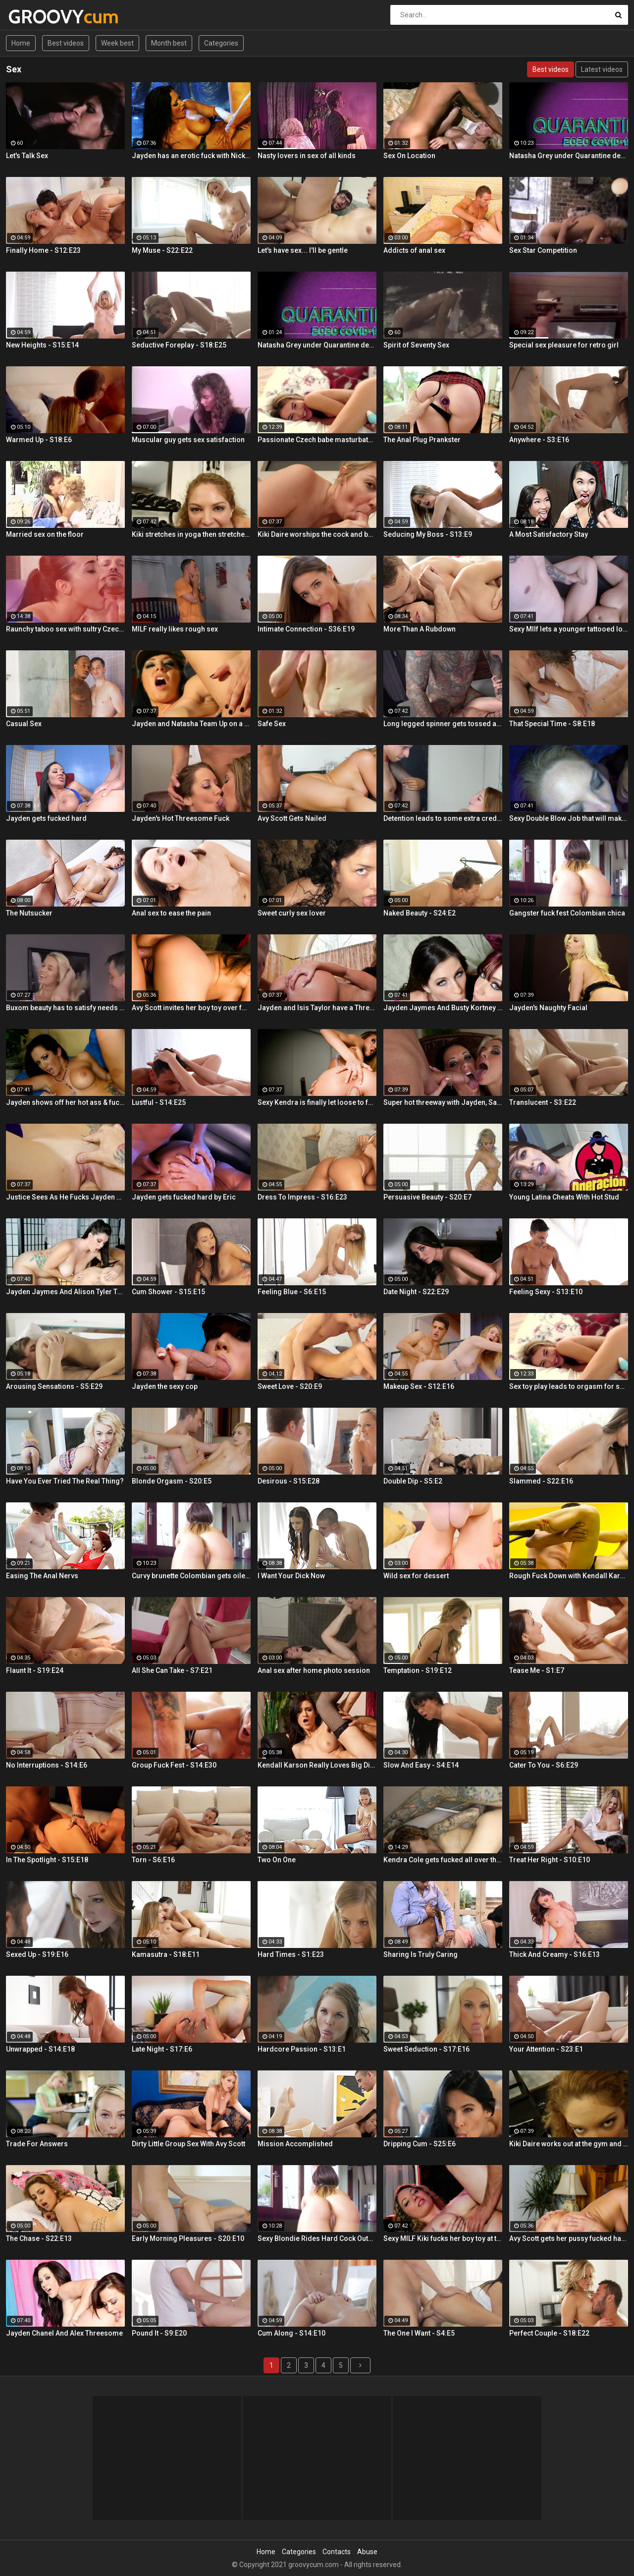 Image resolution: width=634 pixels, height=2576 pixels. I want to click on Sweet Seduction - S17:E16, so click(426, 2049).